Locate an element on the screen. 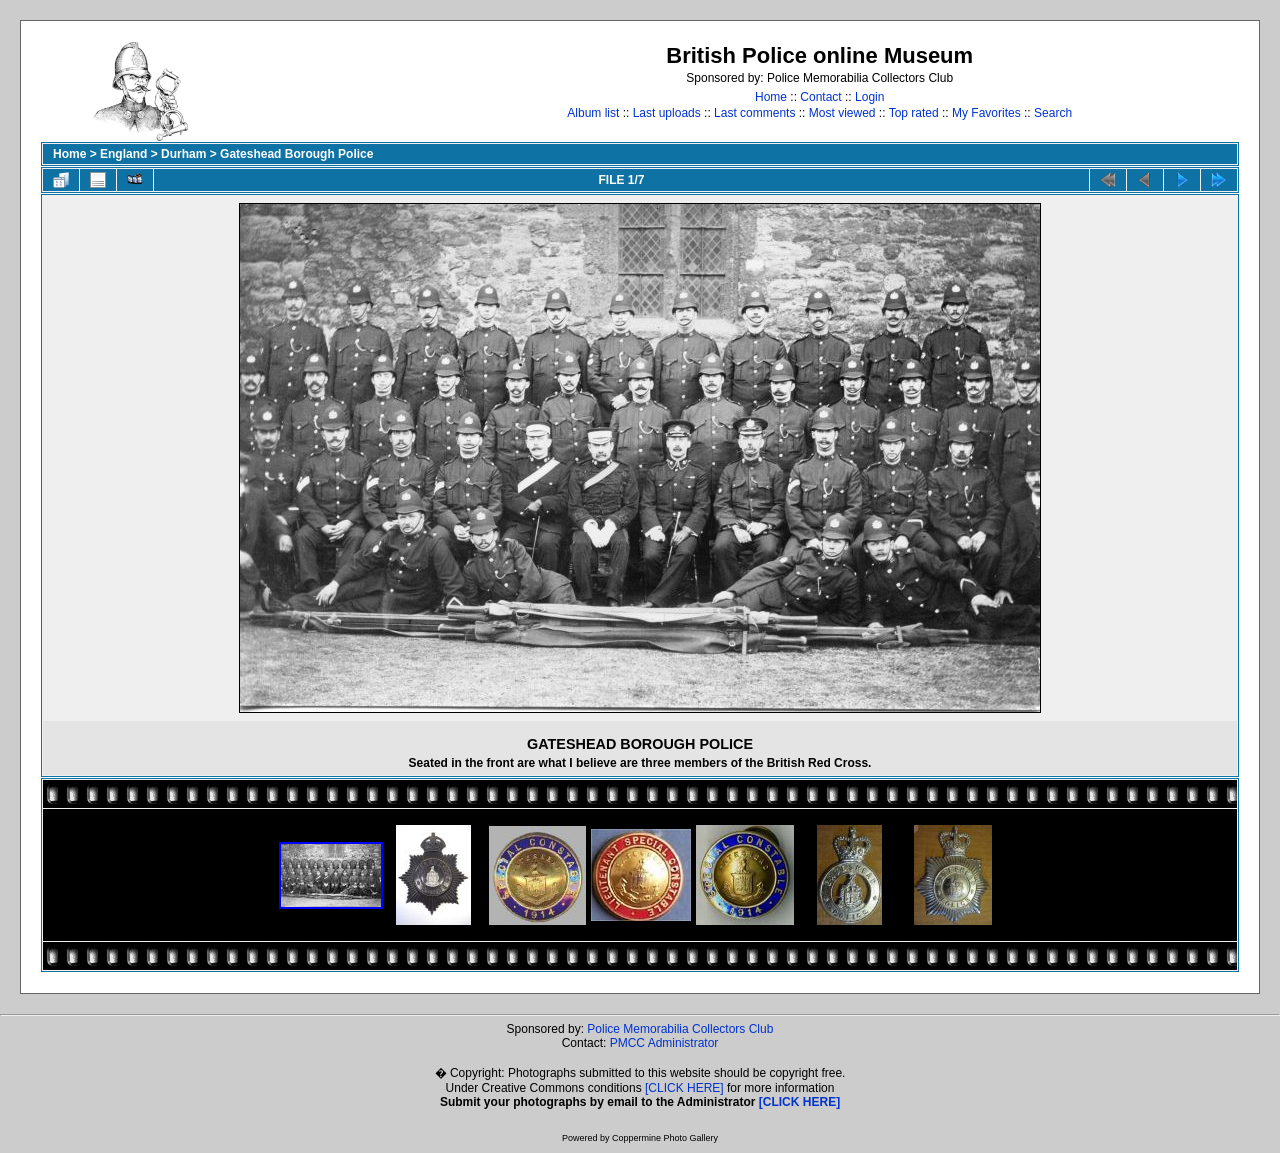 This screenshot has width=1280, height=1153. Last uploads is located at coordinates (667, 113).